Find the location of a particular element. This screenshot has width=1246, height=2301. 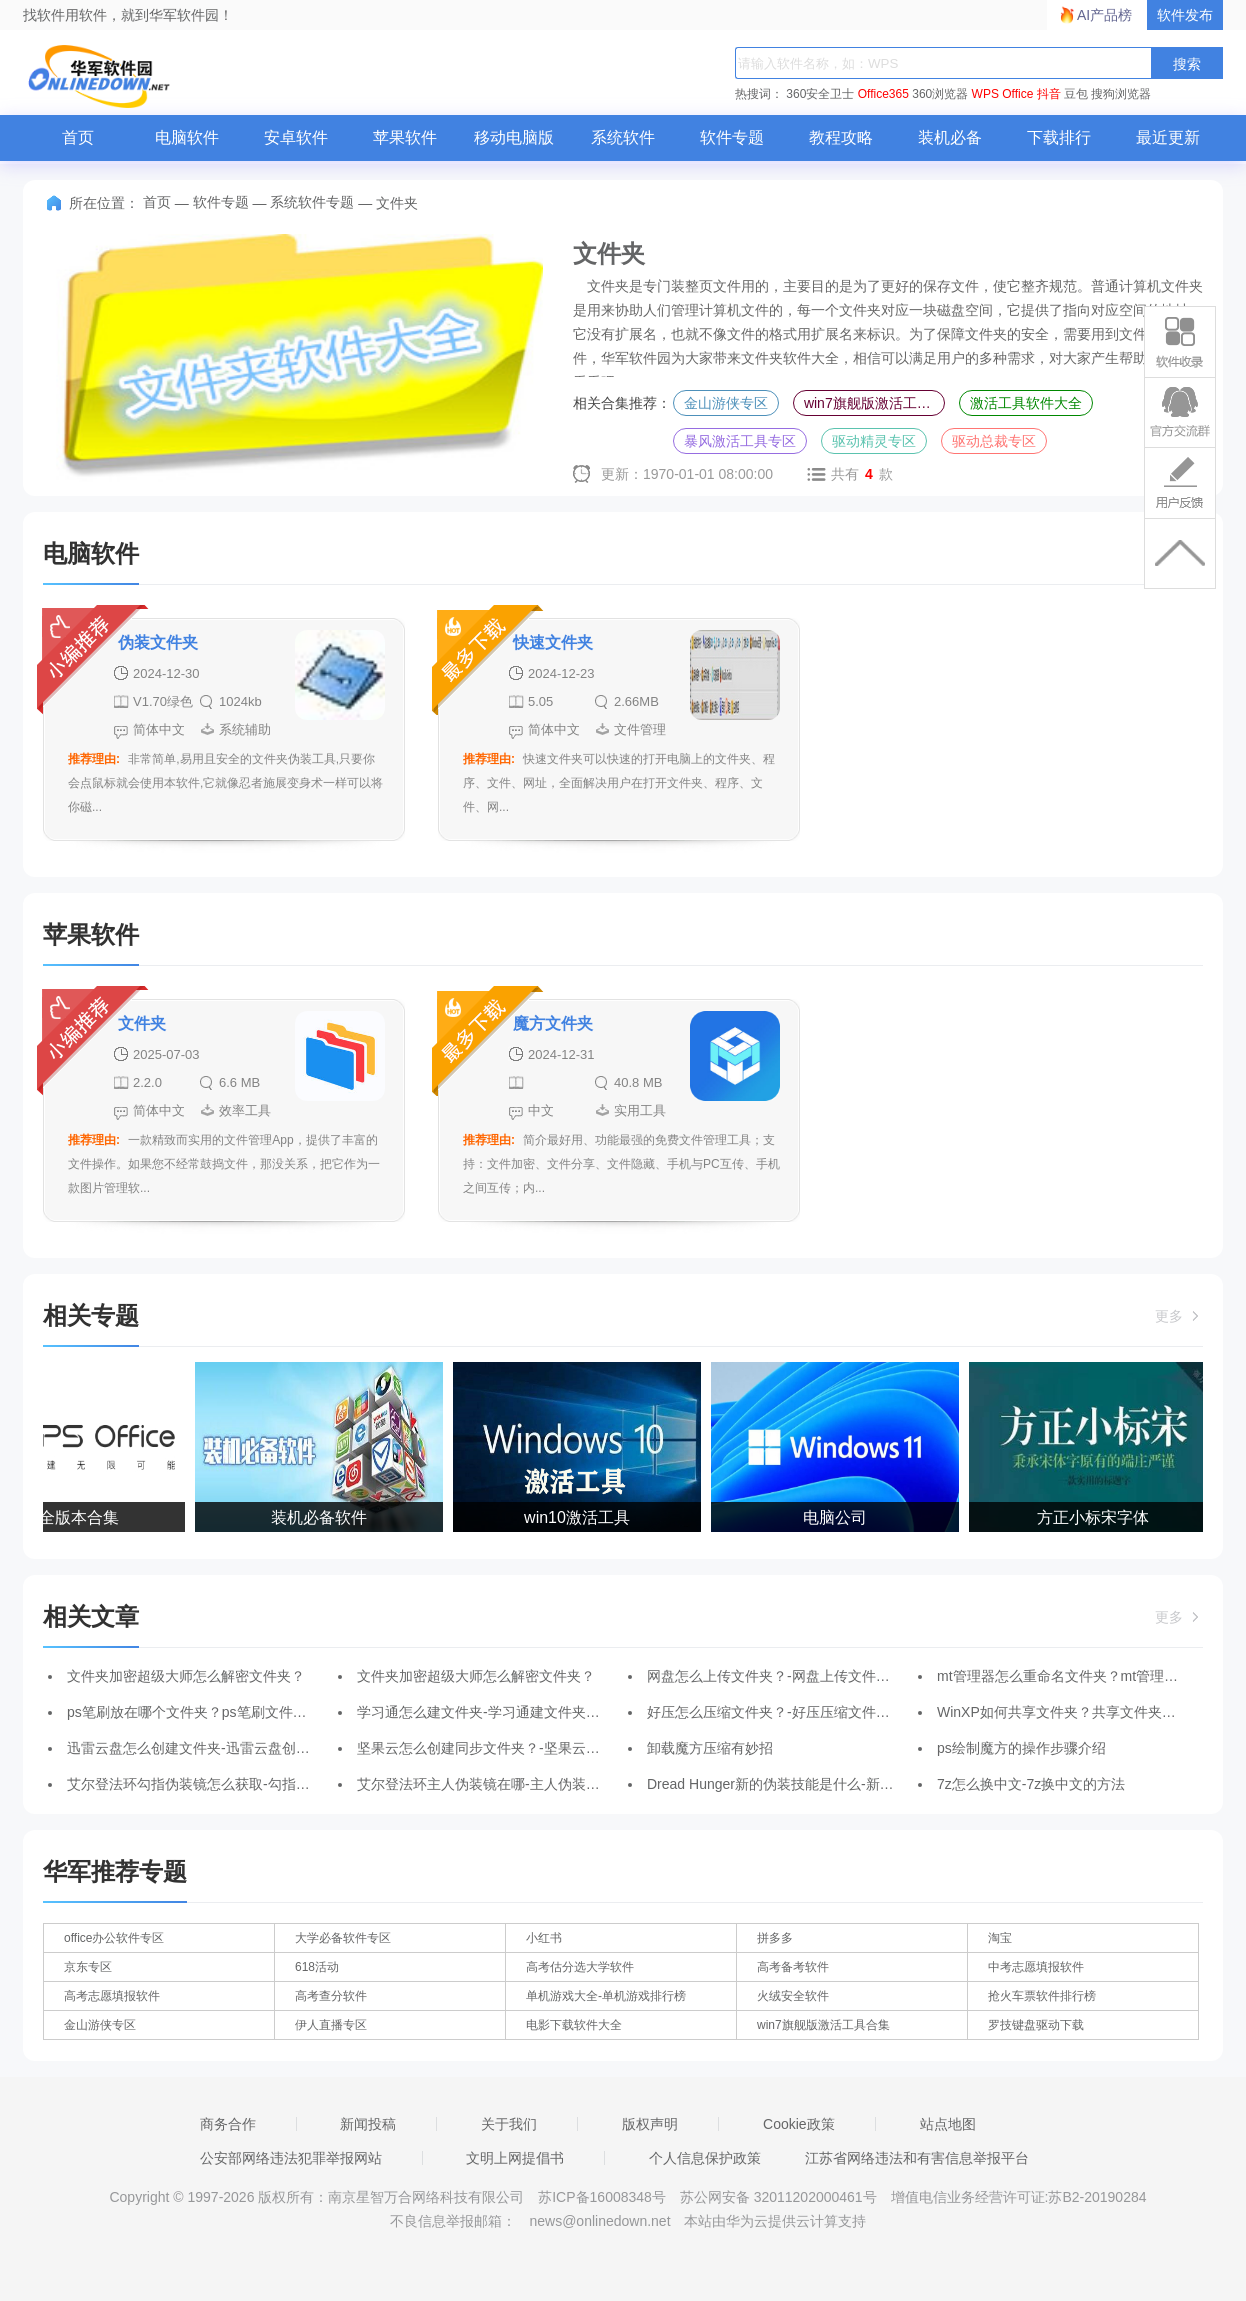

抢火车票软件排行榜 is located at coordinates (1042, 1996).